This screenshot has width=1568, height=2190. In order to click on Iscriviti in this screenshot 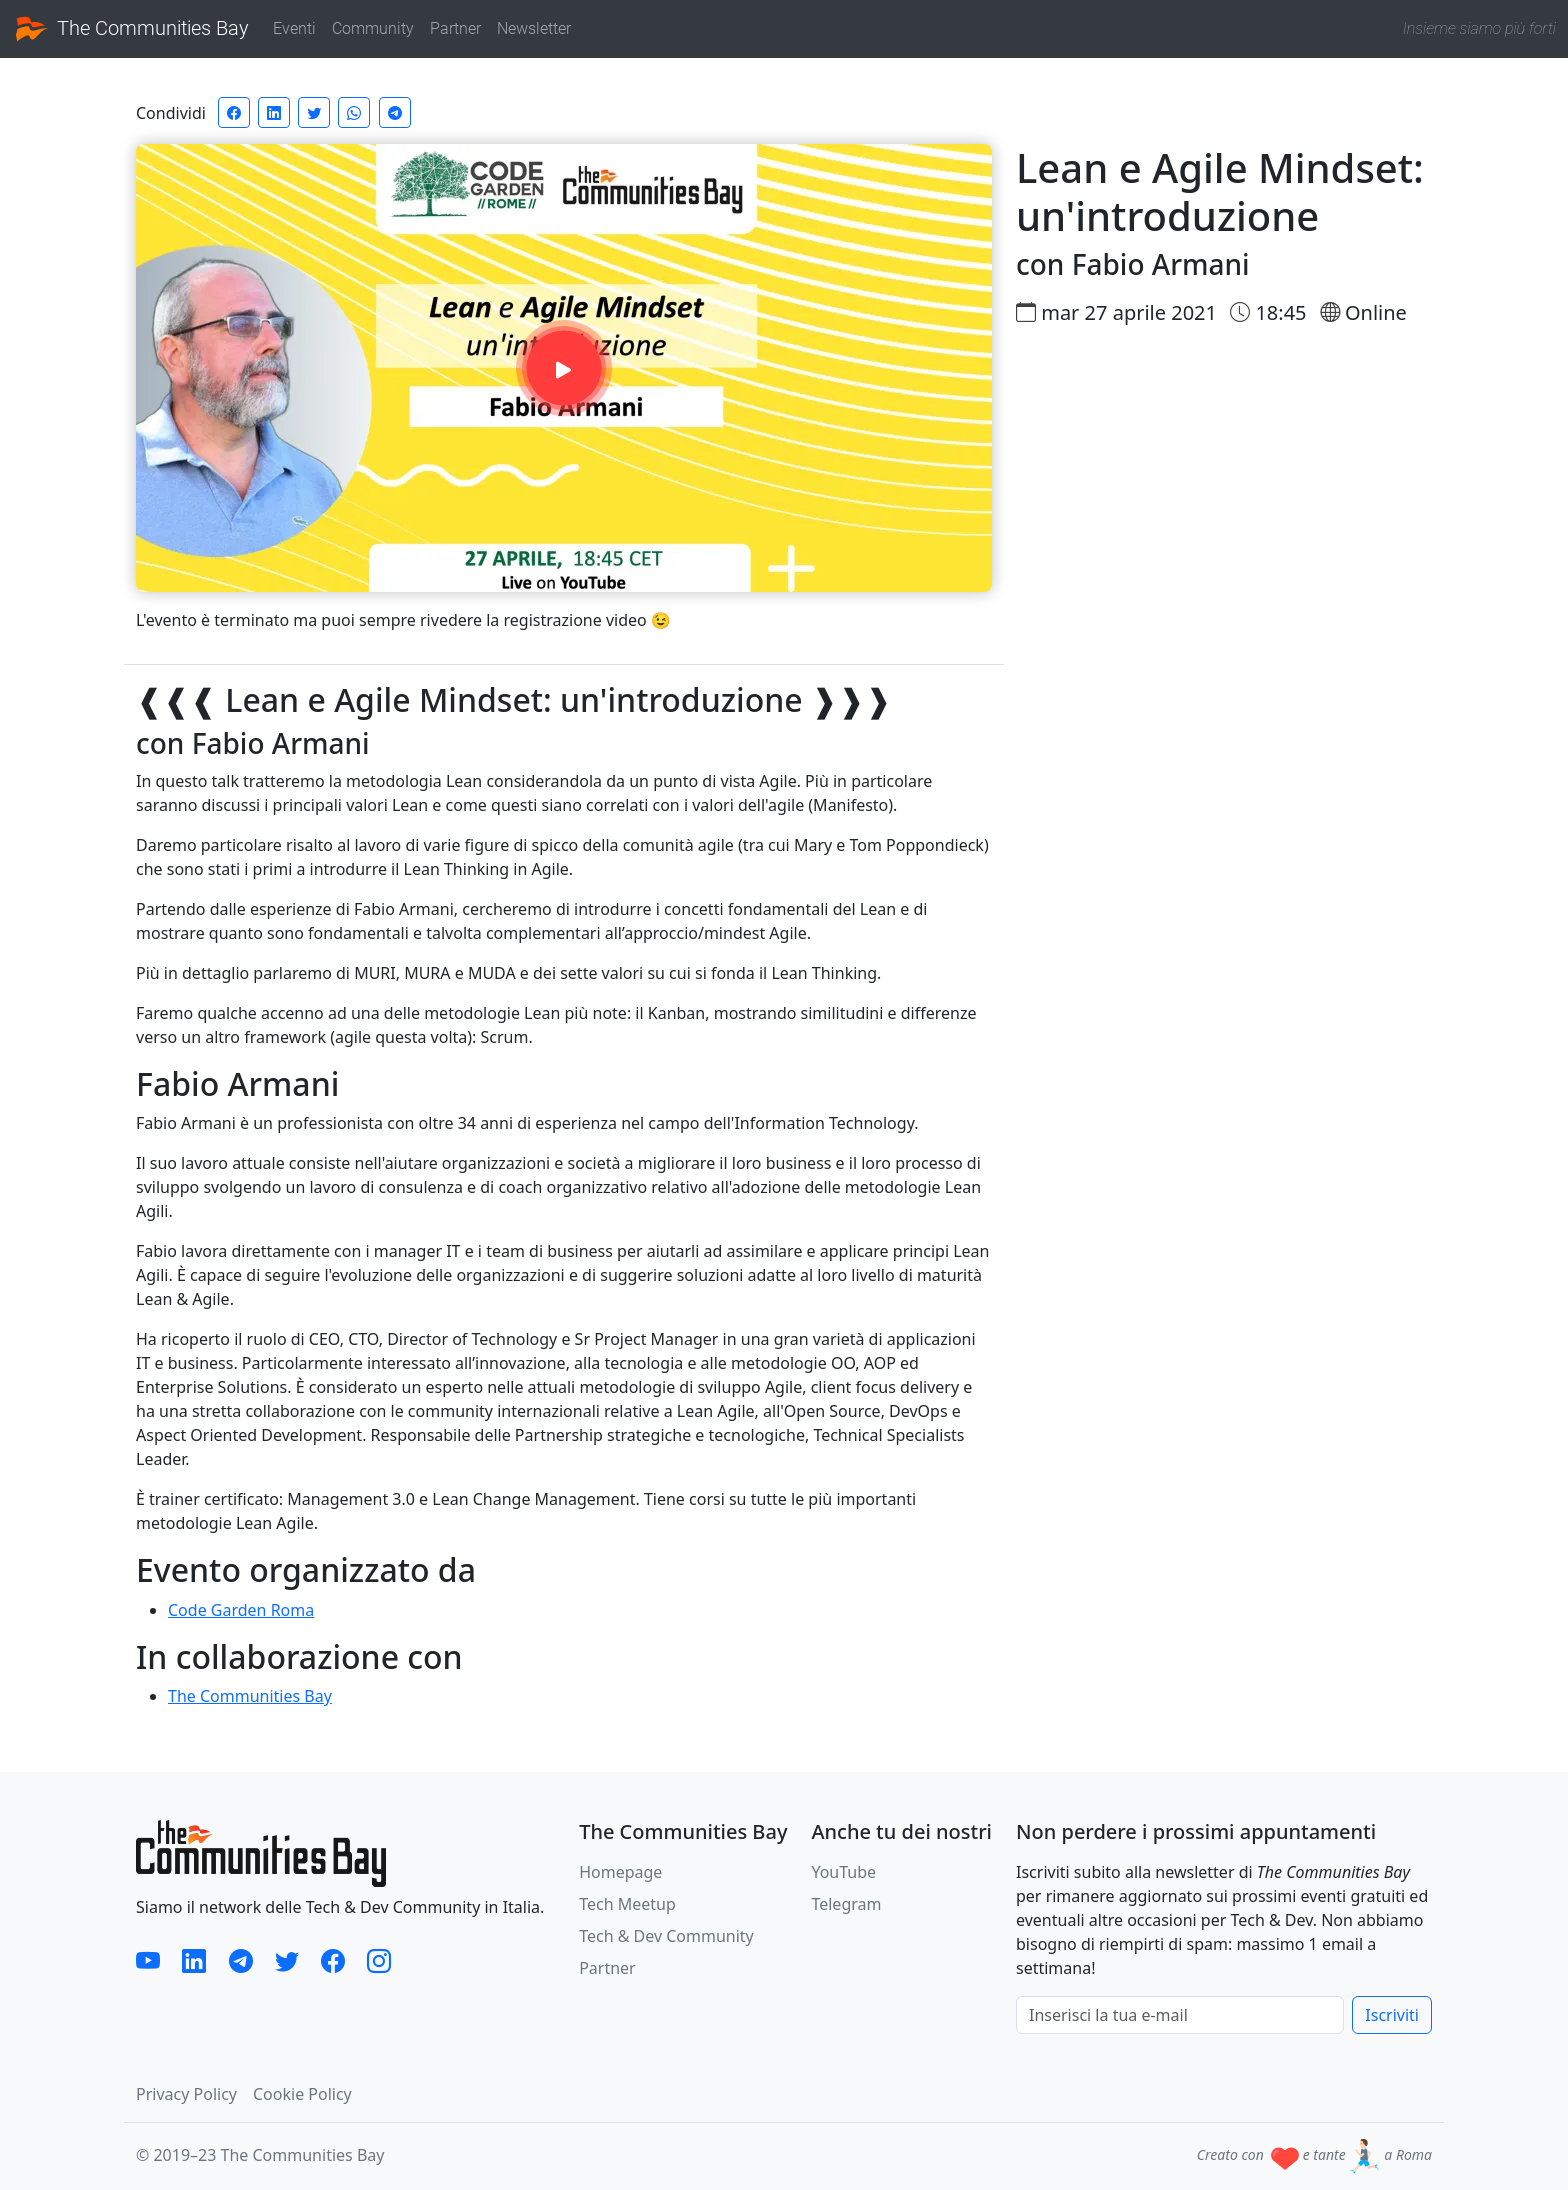, I will do `click(1392, 2015)`.